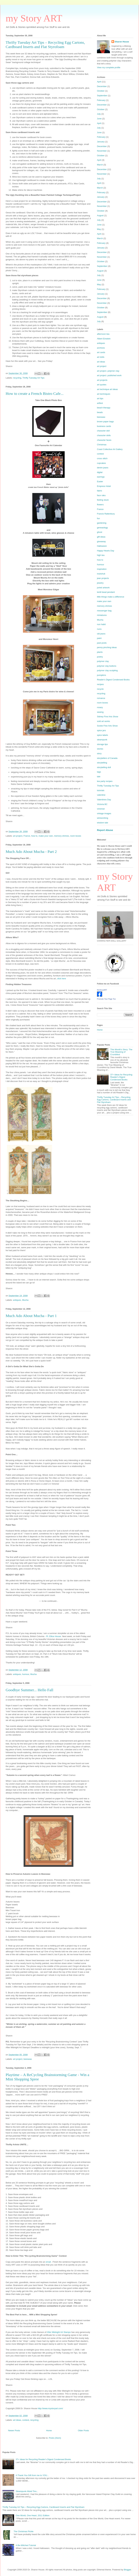 The height and width of the screenshot is (2576, 139). What do you see at coordinates (100, 398) in the screenshot?
I see `art tips` at bounding box center [100, 398].